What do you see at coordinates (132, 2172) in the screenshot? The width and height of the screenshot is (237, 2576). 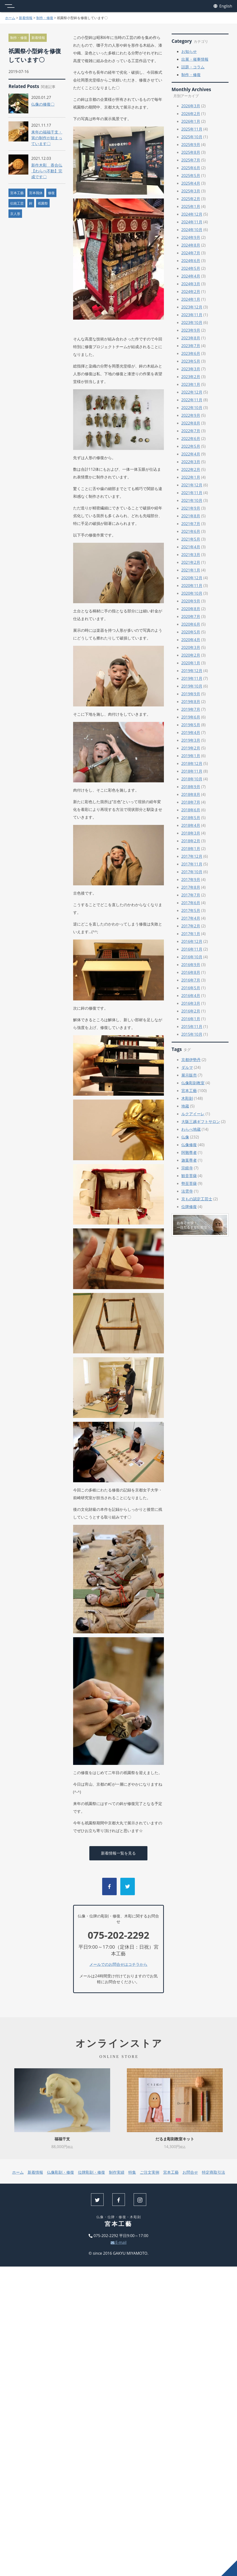 I see `特集` at bounding box center [132, 2172].